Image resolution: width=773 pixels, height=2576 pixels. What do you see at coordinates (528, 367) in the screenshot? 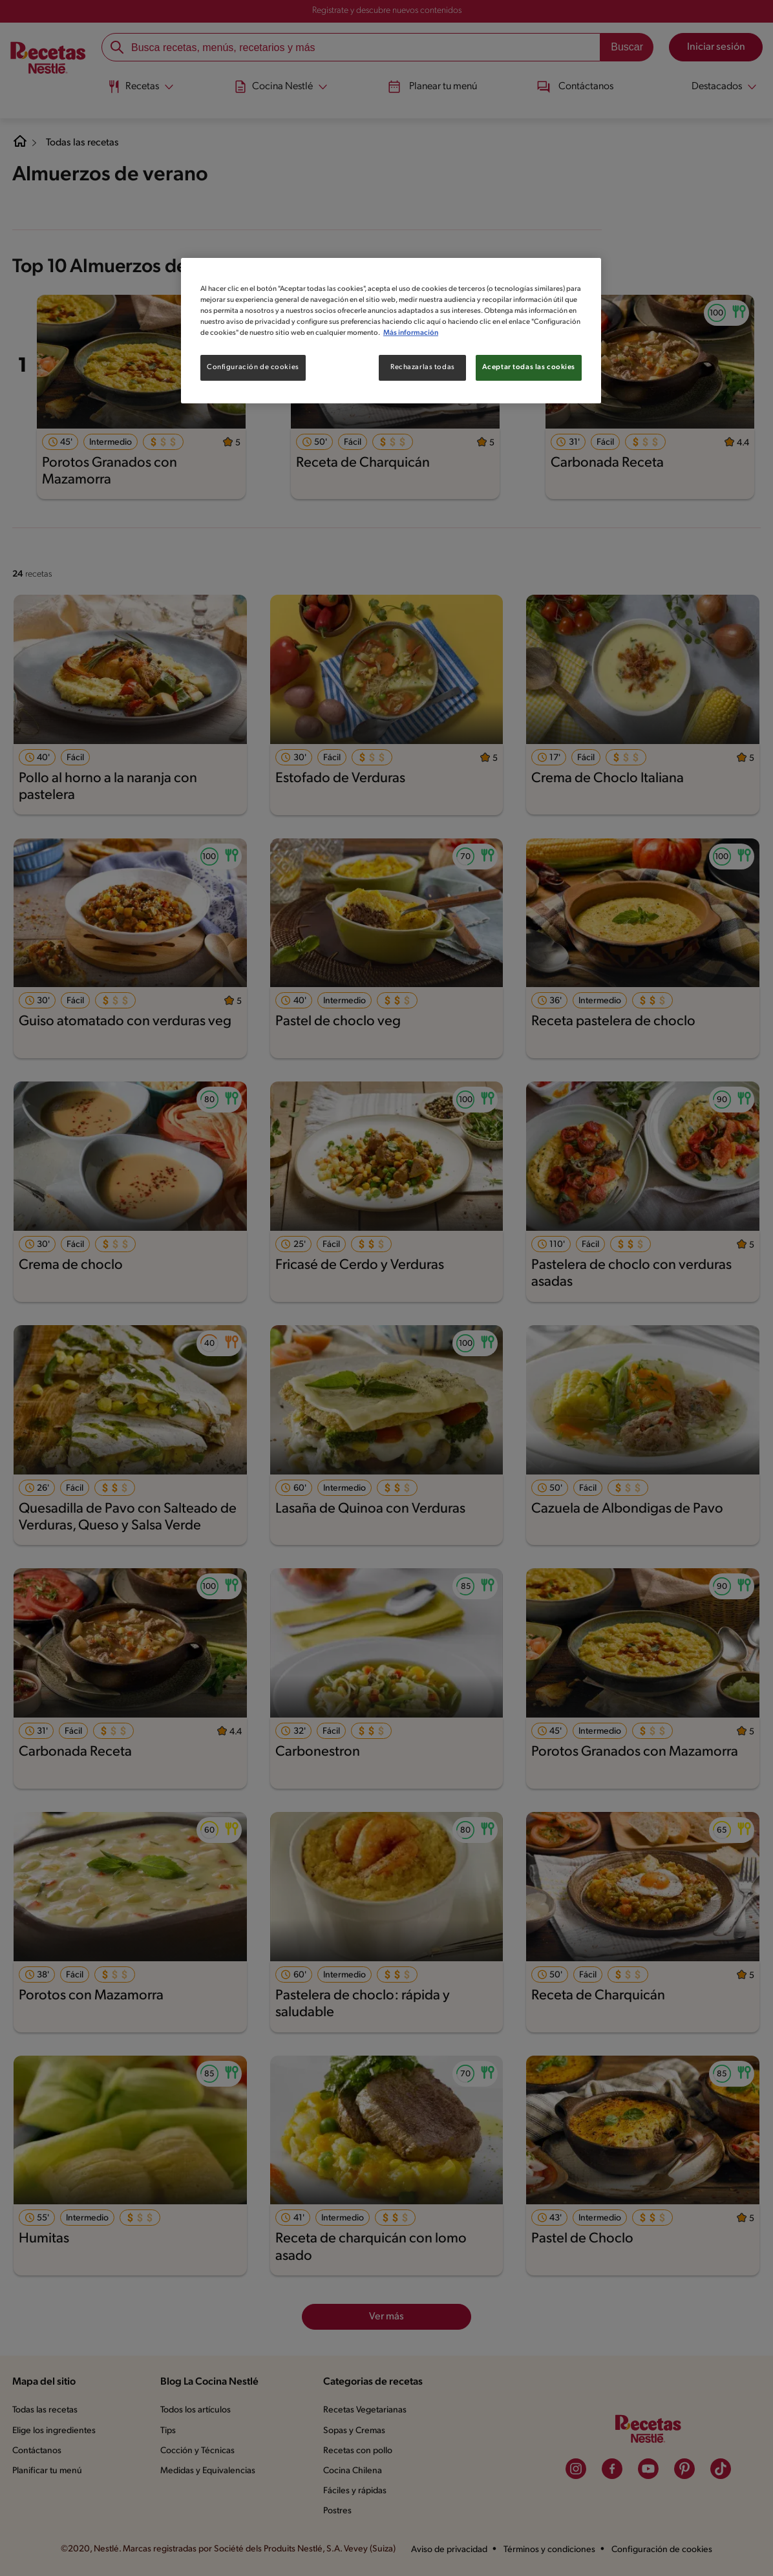
I see `Aceptar todas las cookies` at bounding box center [528, 367].